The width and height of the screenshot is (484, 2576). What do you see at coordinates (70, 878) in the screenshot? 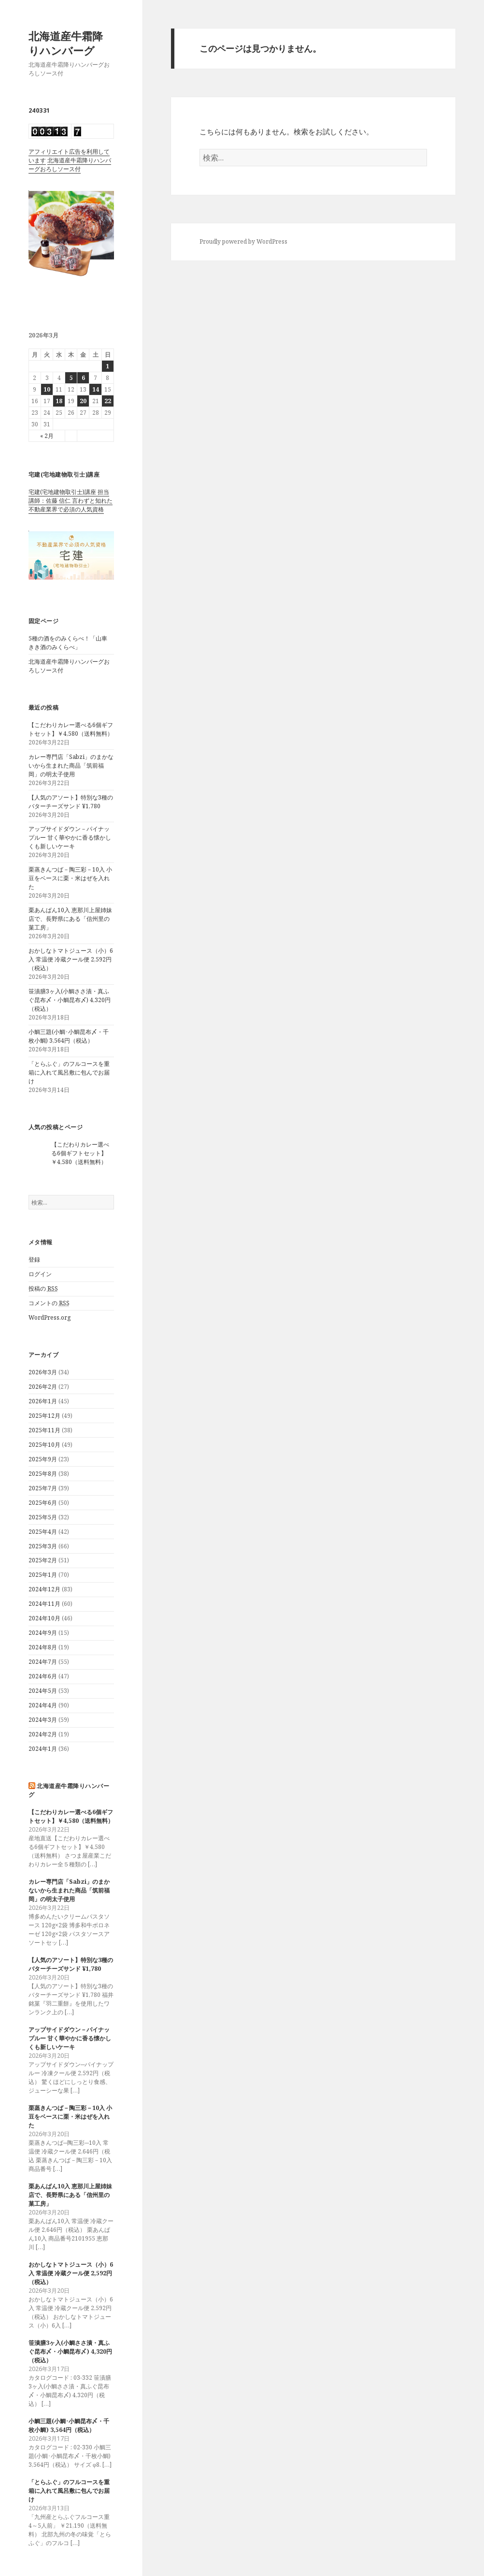
I see `栗蒸きんつば－陶三彩－10入 小豆をベースに栗・米はぜを入れた` at bounding box center [70, 878].